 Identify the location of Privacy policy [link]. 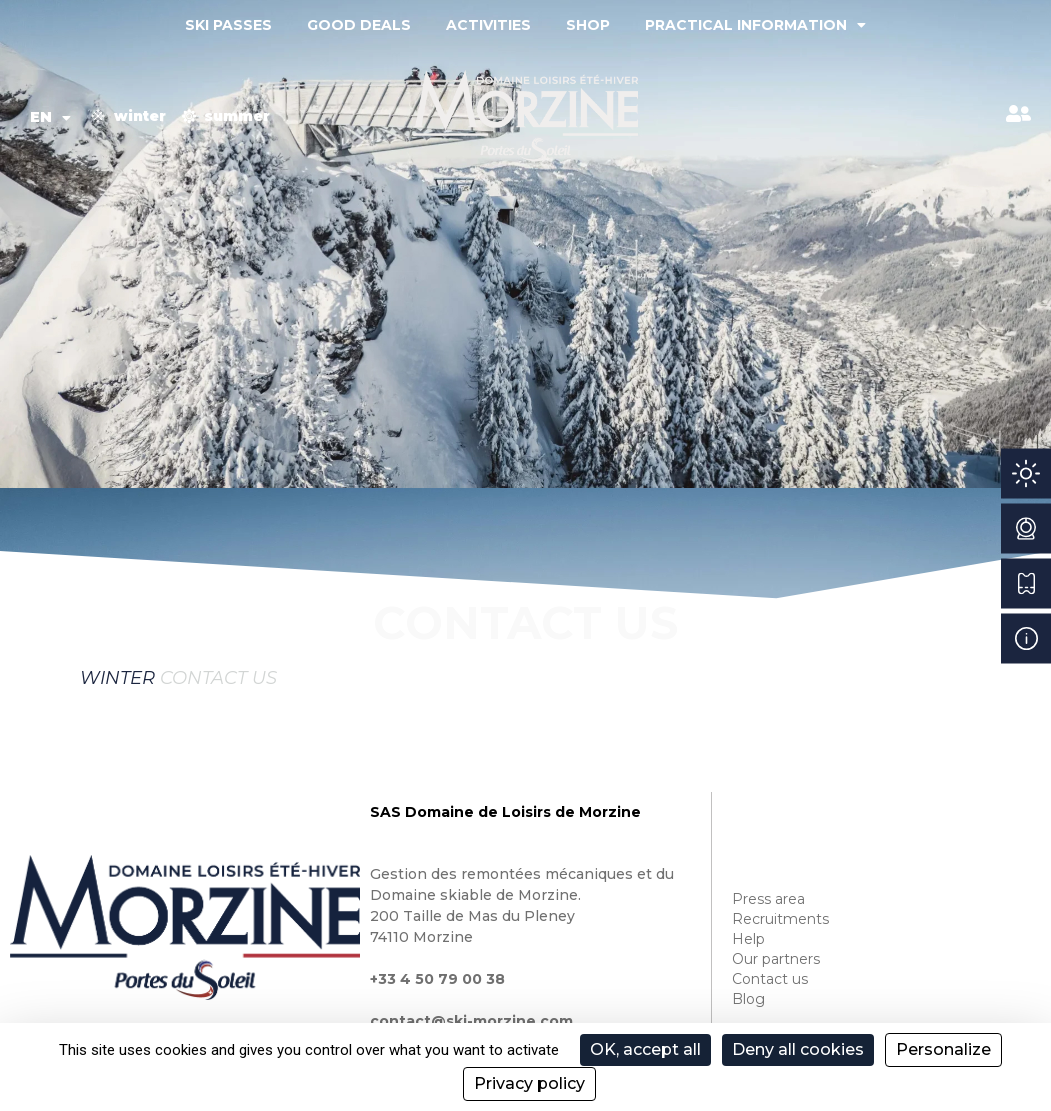
(529, 1083).